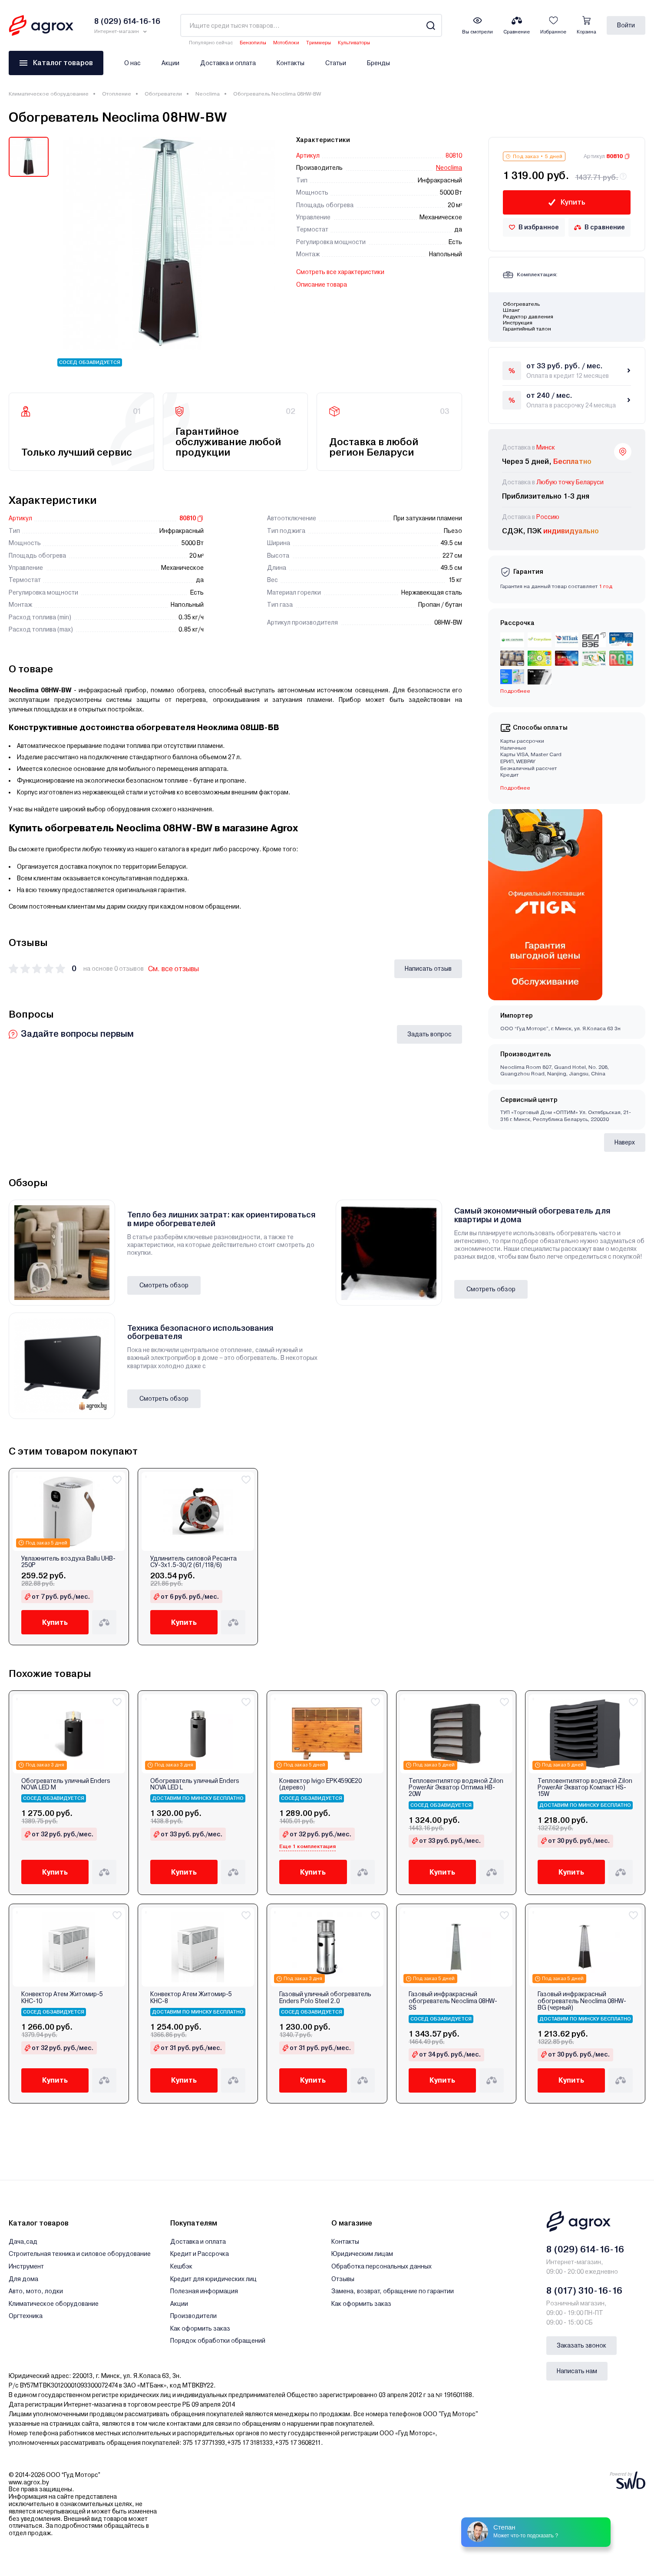 The image size is (654, 2576). I want to click on Конвектор Ivigo EPK4590E20 (дерево), so click(320, 1784).